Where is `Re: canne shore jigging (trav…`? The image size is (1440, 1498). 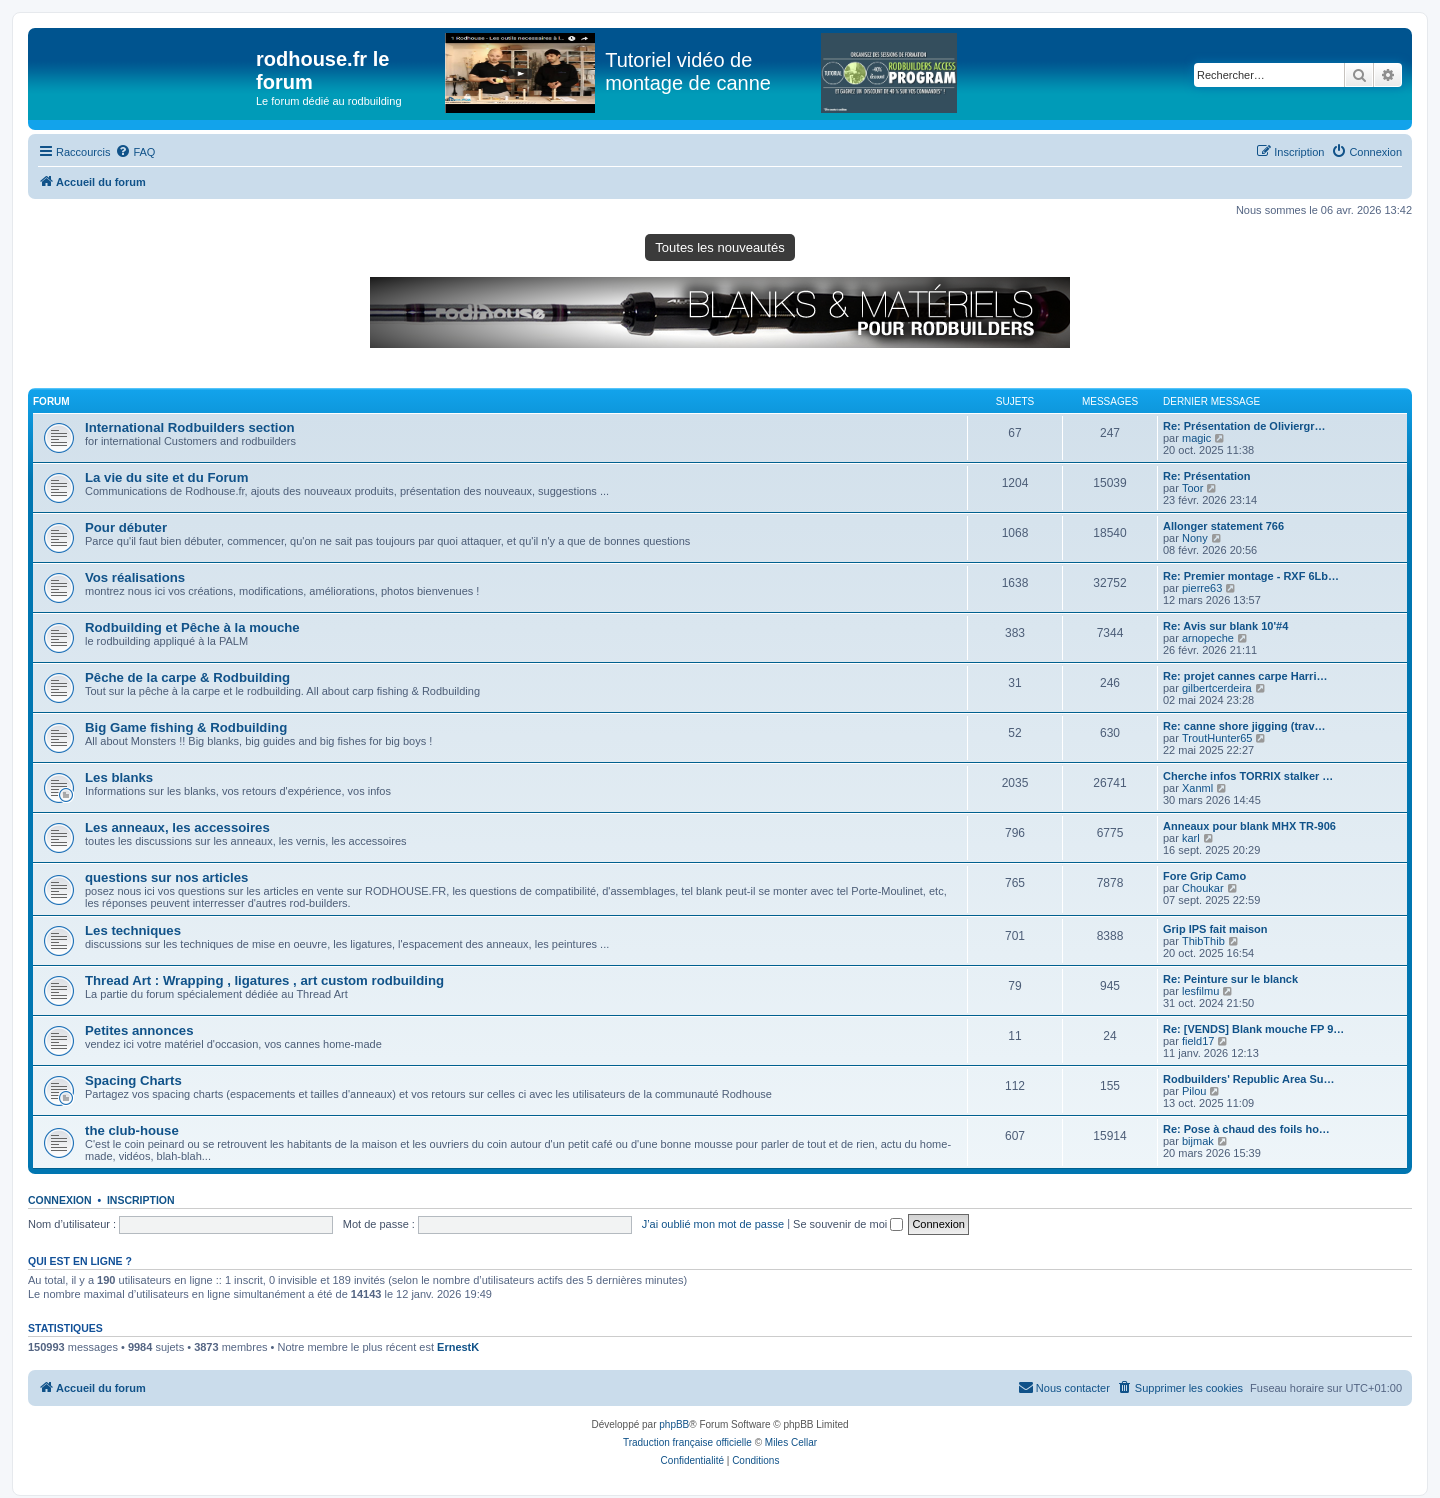
Re: canne shore jigging (trav… is located at coordinates (1244, 726).